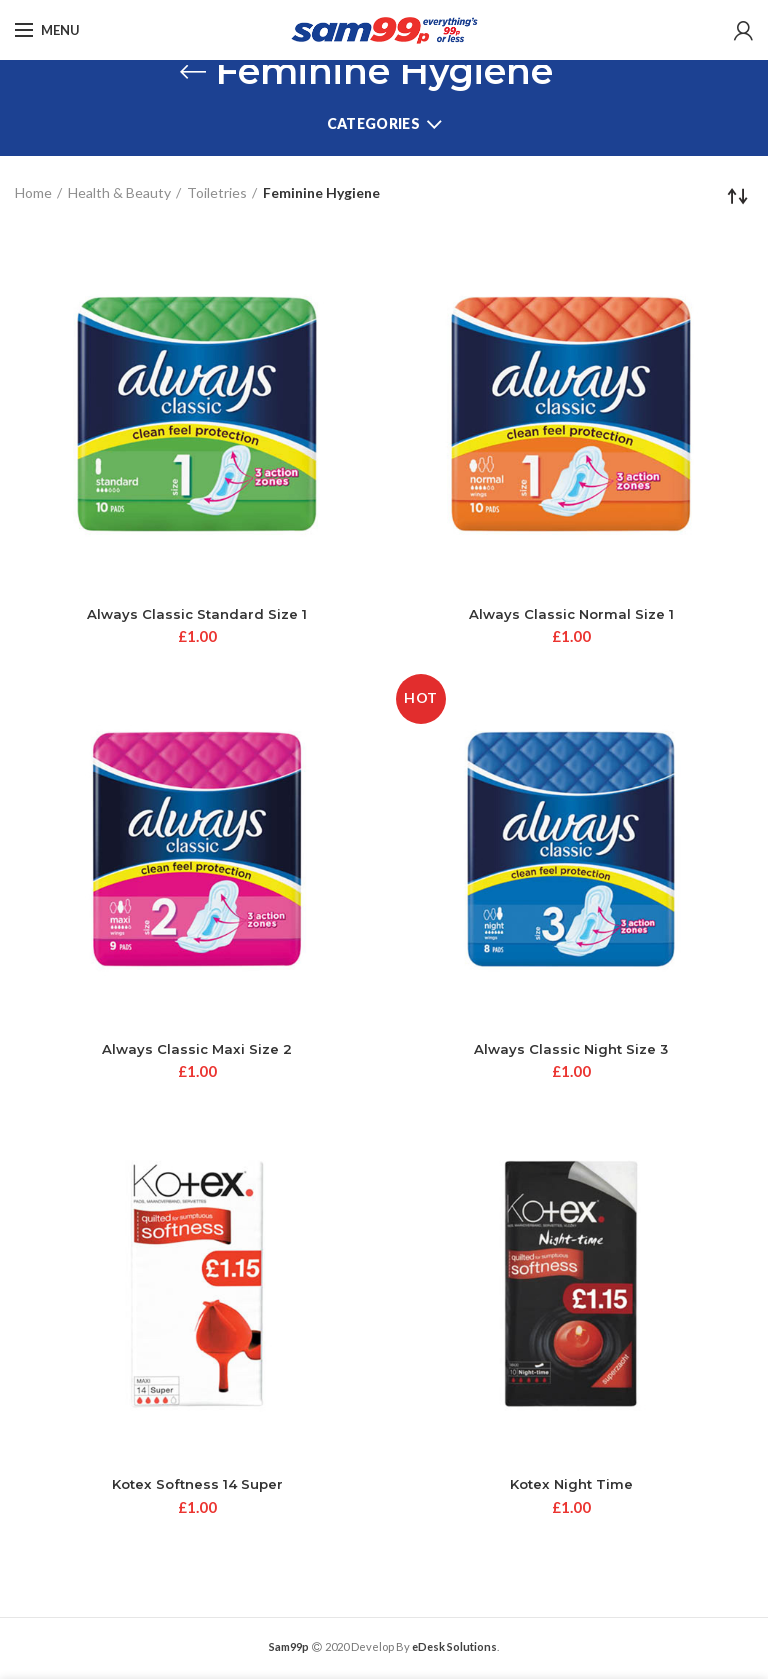  Describe the element at coordinates (119, 192) in the screenshot. I see `Health & Beauty` at that location.